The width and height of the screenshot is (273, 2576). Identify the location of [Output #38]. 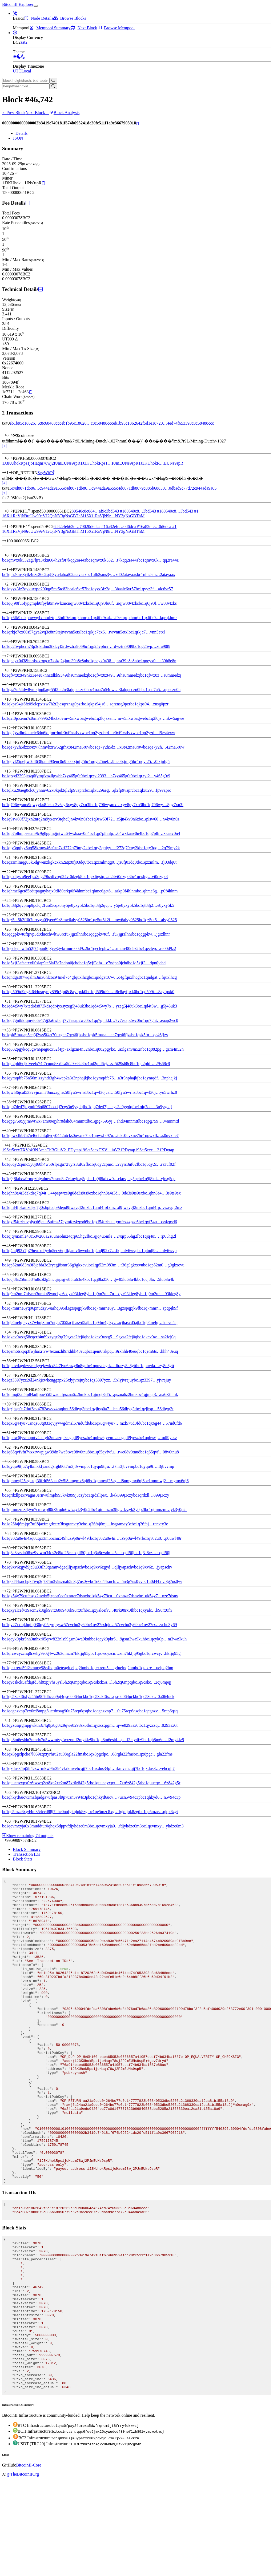
(13, 1102).